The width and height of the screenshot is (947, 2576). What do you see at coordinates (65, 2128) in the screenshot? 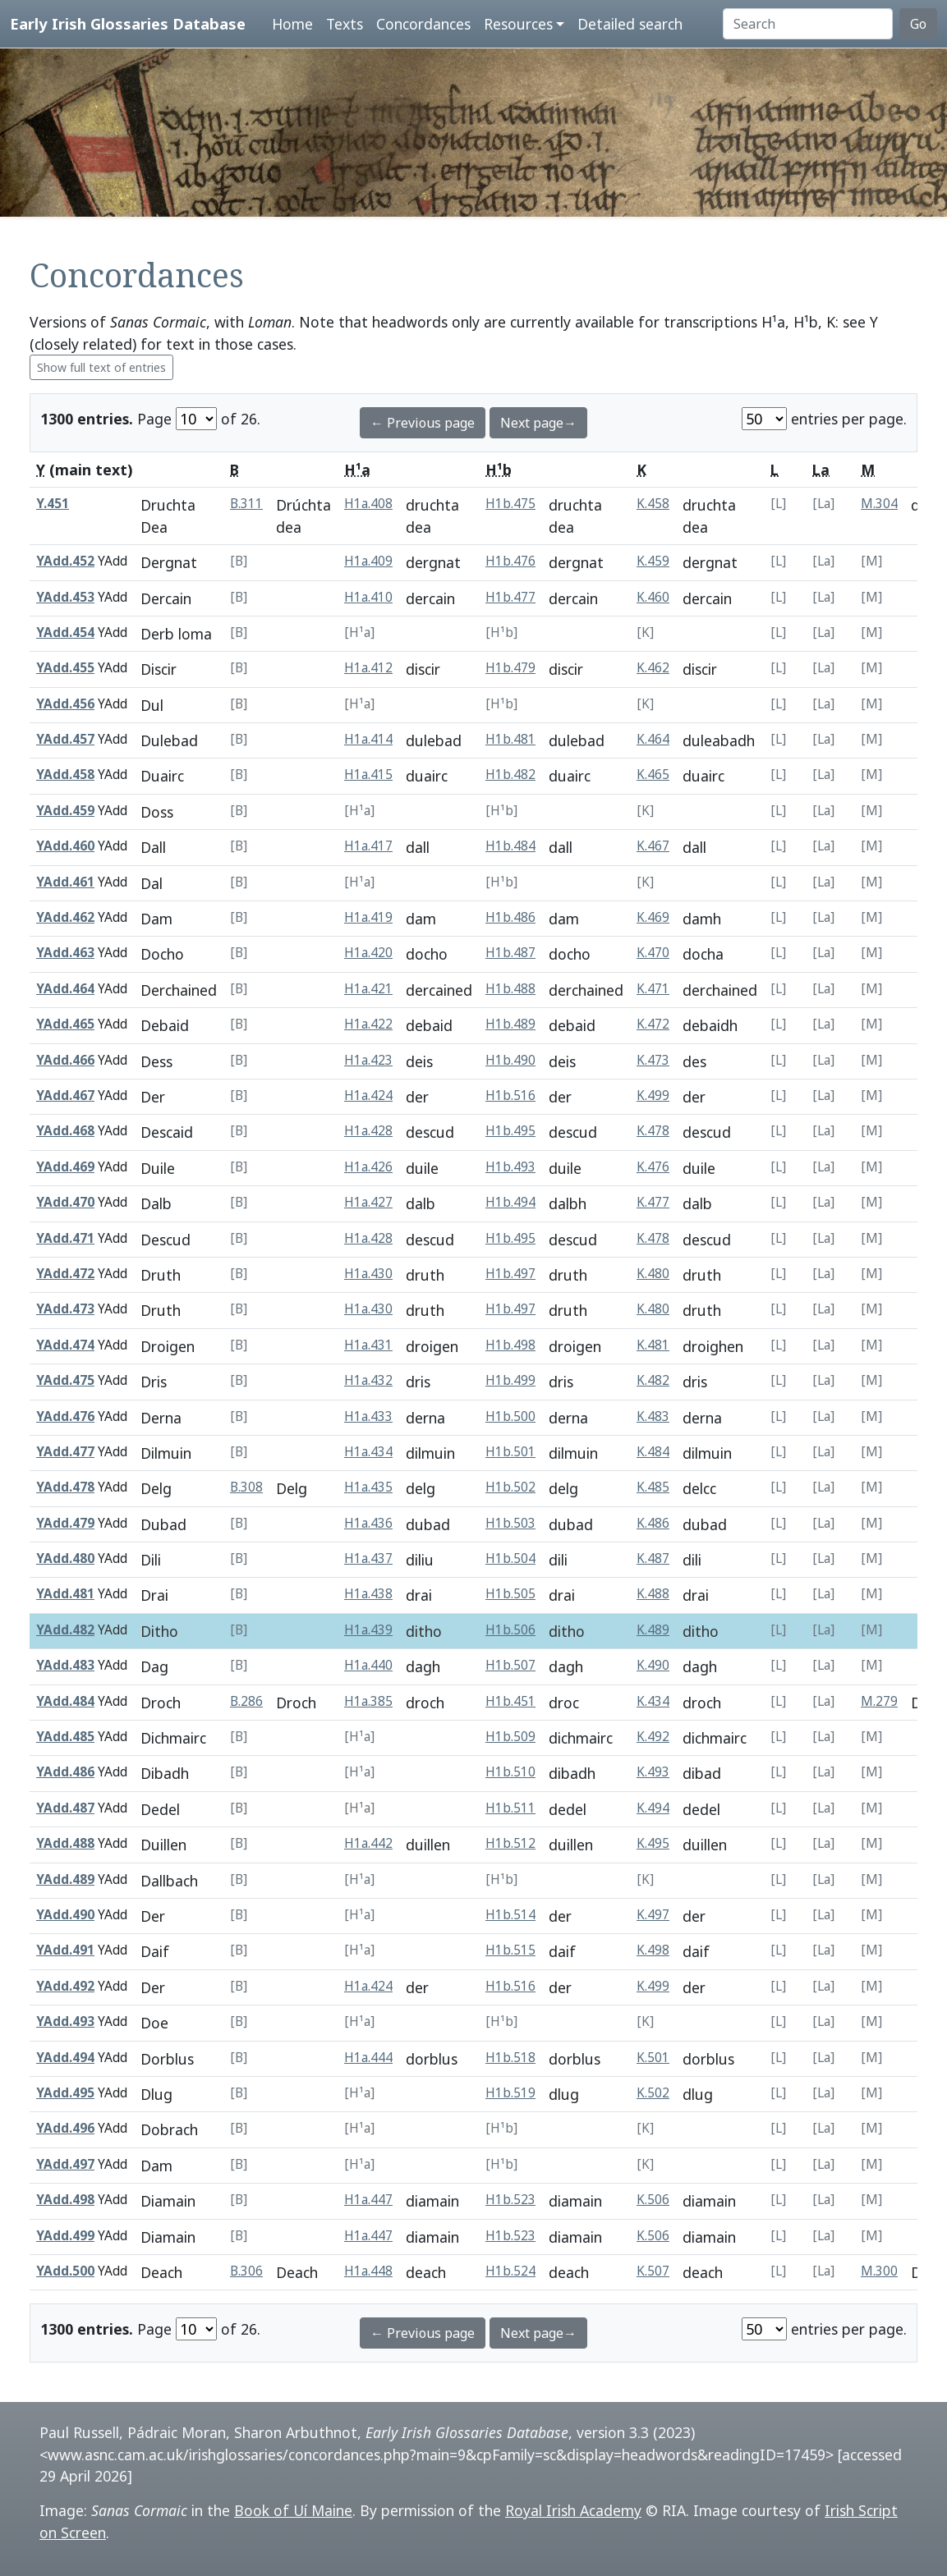
I see `YAdd.496` at bounding box center [65, 2128].